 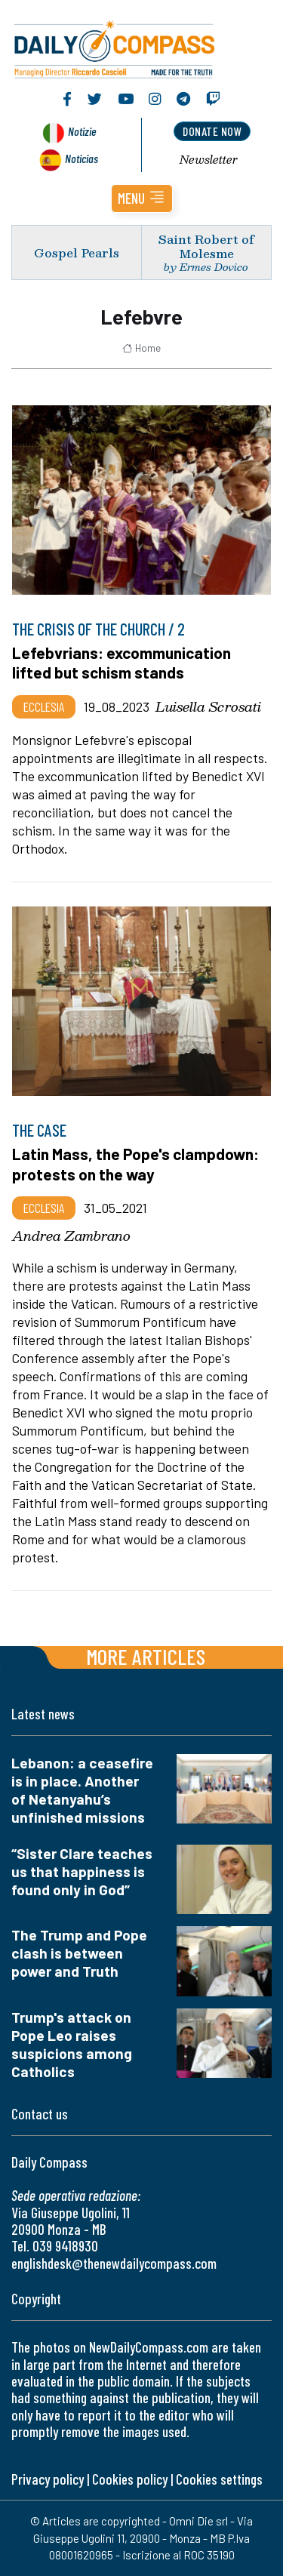 What do you see at coordinates (47, 2479) in the screenshot?
I see `Privacy policy` at bounding box center [47, 2479].